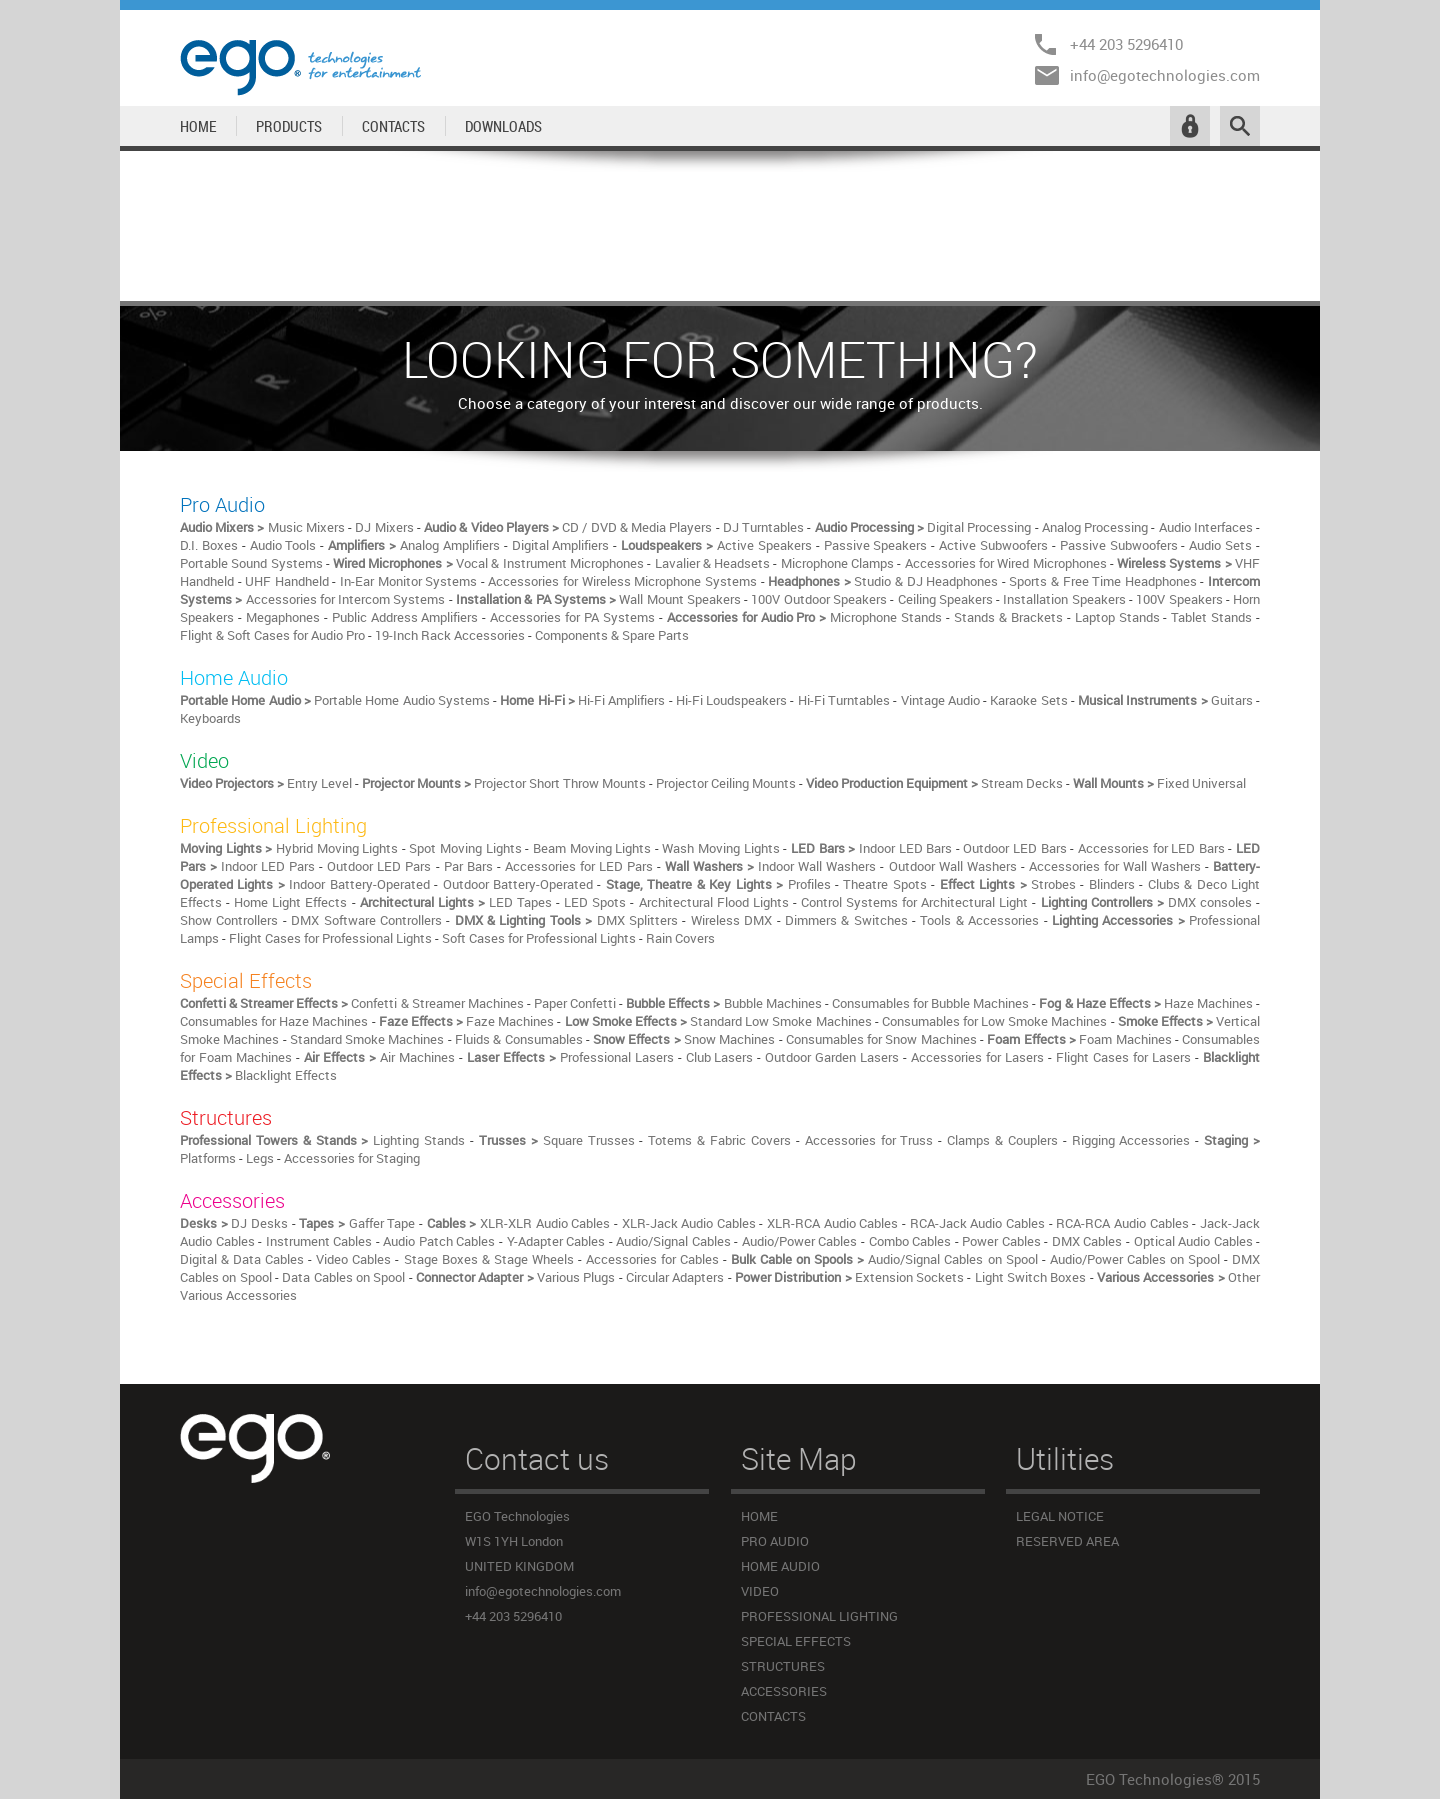 The width and height of the screenshot is (1440, 1799). Describe the element at coordinates (884, 884) in the screenshot. I see `Theatre Spots` at that location.